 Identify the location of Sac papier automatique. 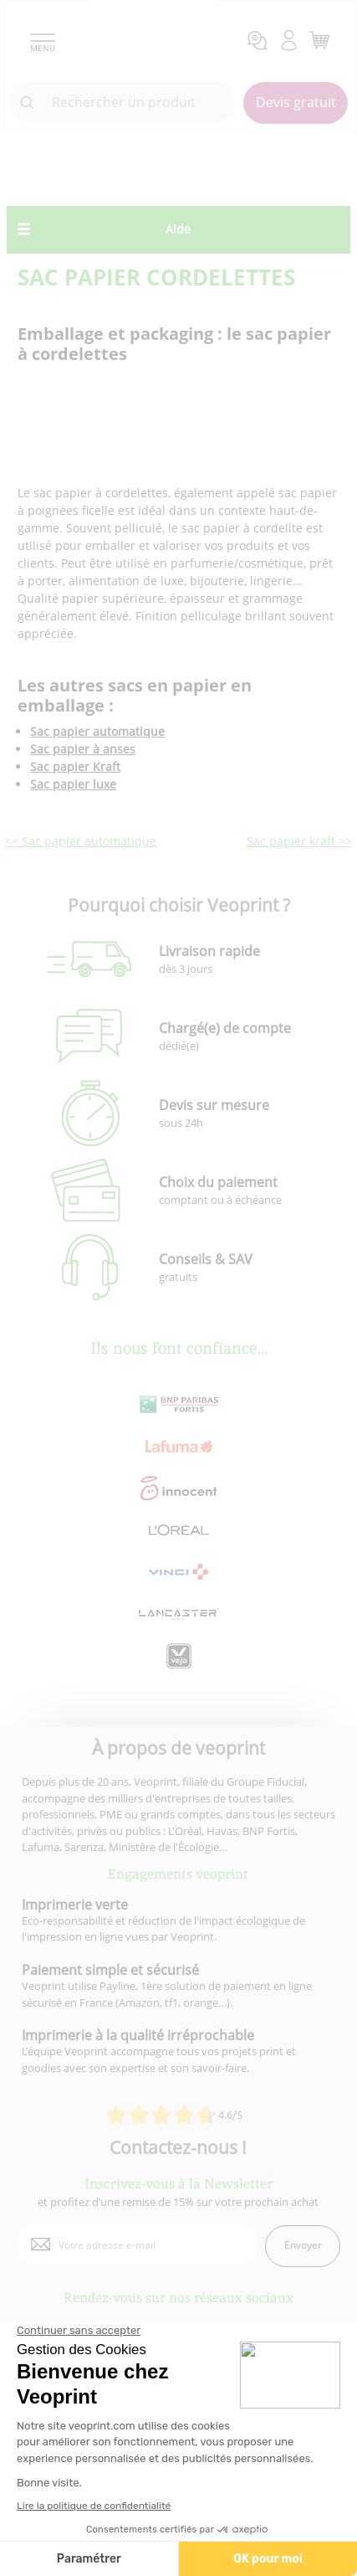
(97, 731).